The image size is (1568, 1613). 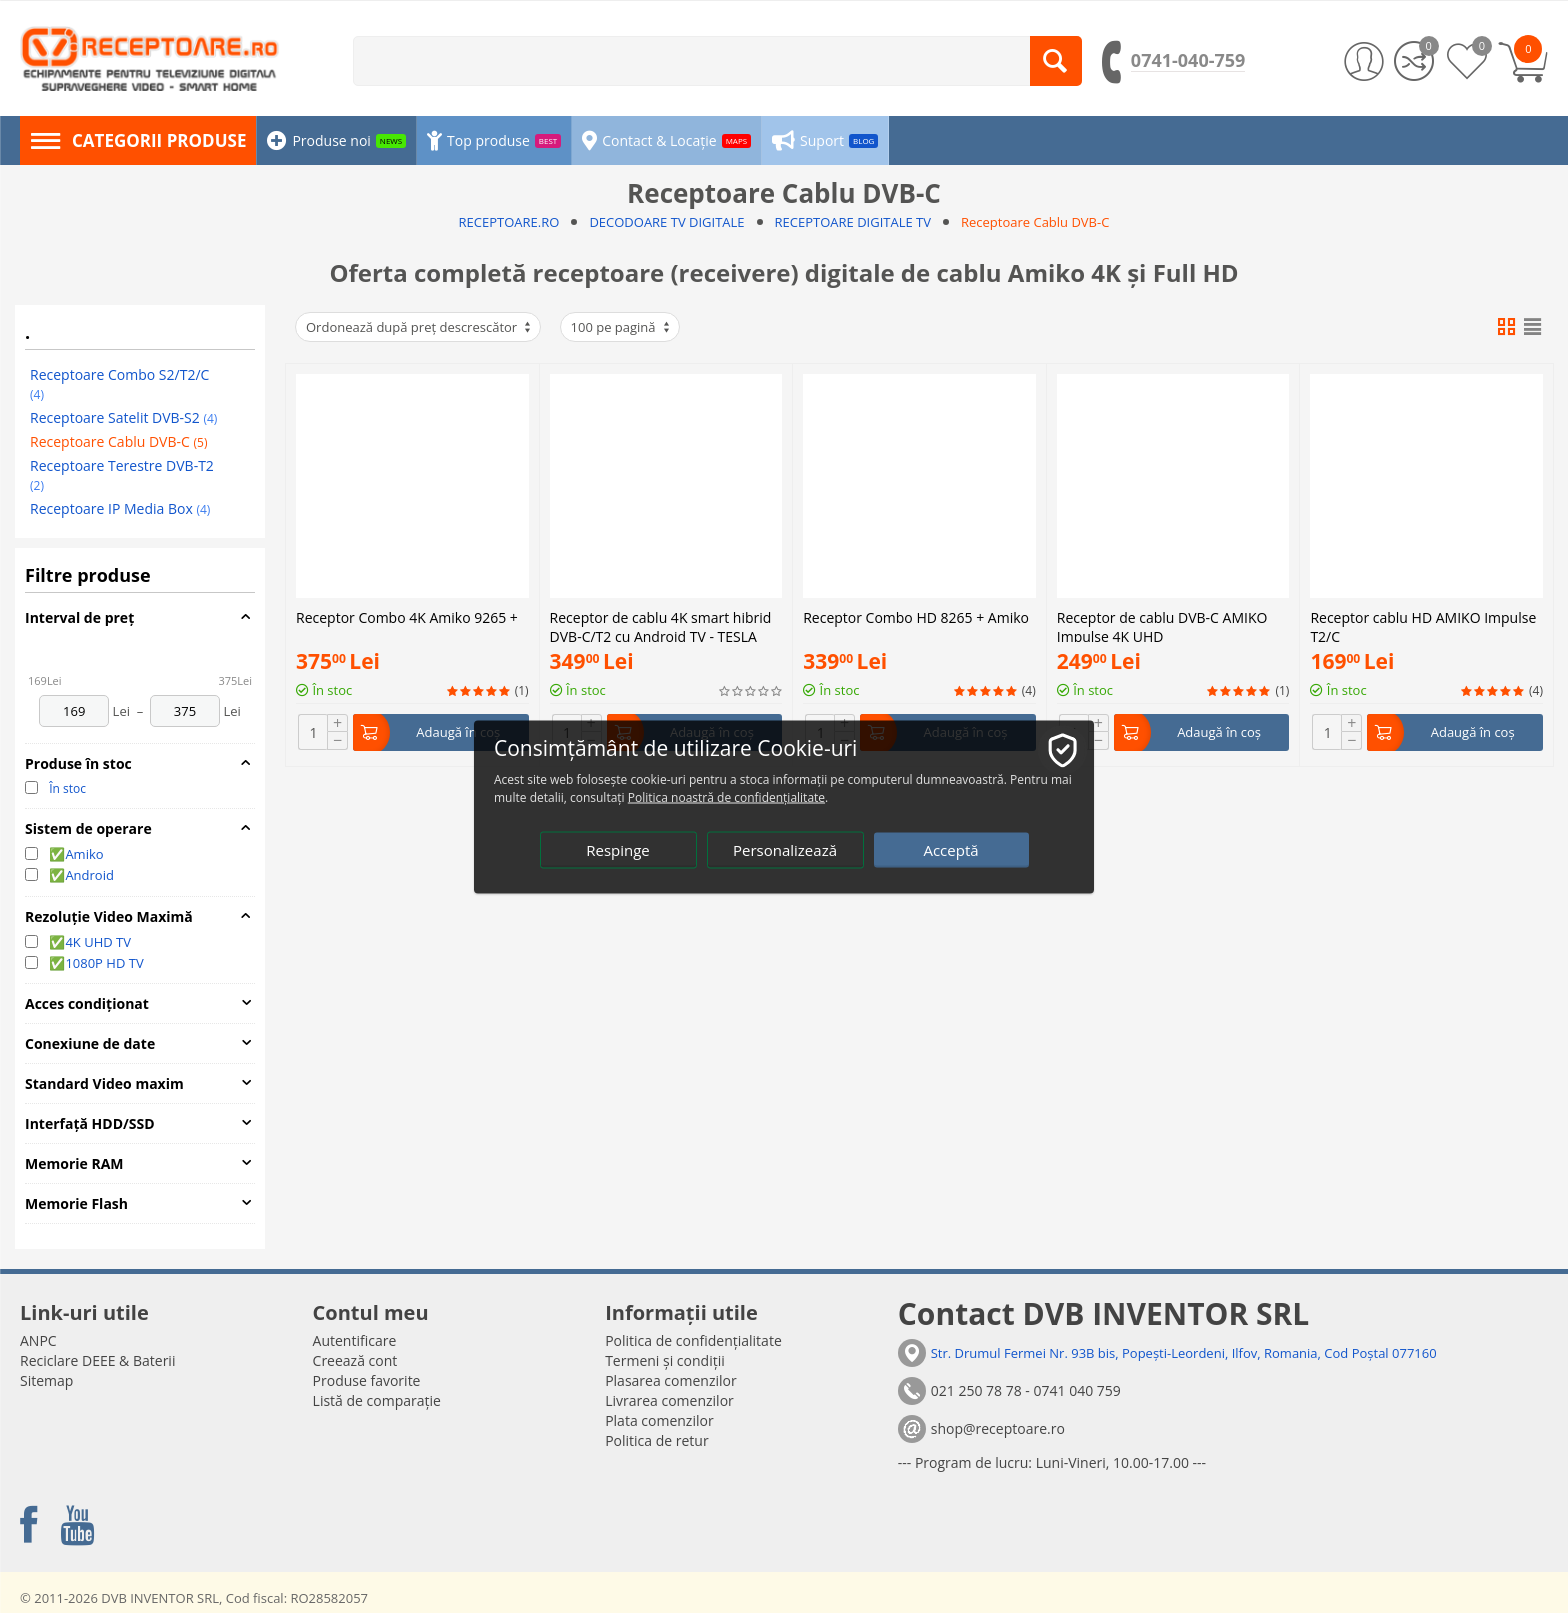 I want to click on Reciclare DEEE & Baterii, so click(x=97, y=1360).